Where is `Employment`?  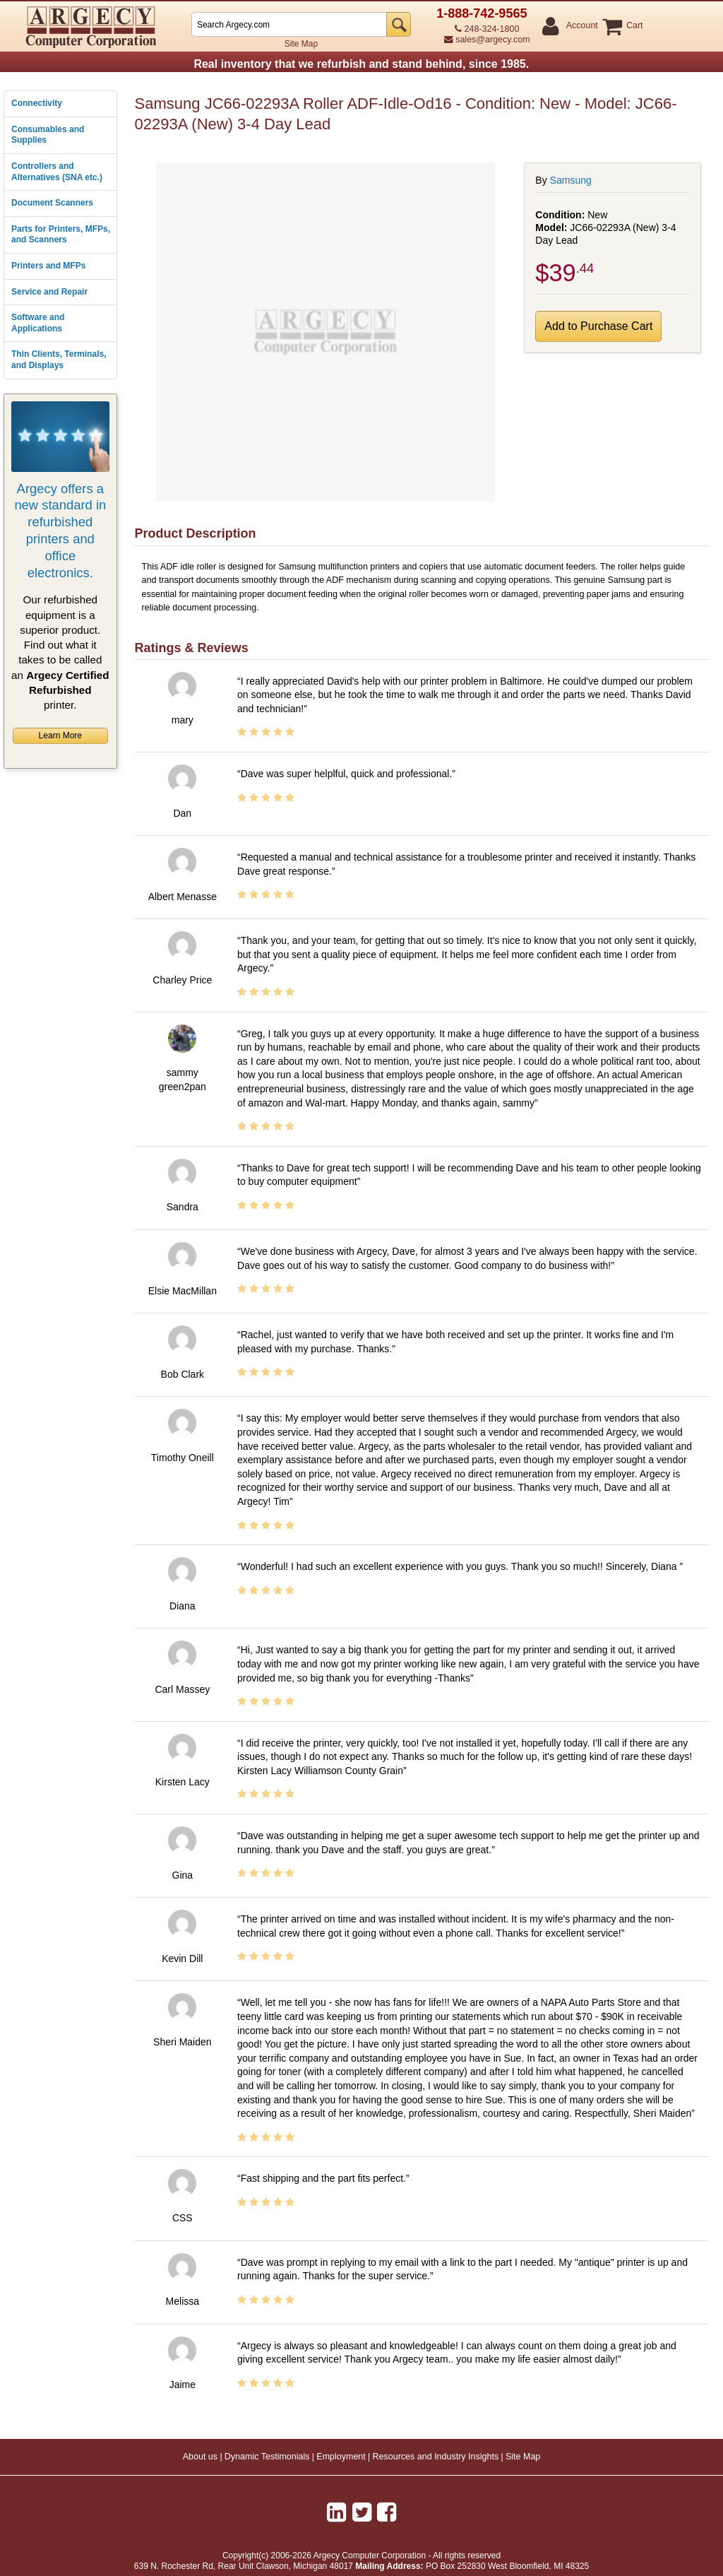
Employment is located at coordinates (340, 2457).